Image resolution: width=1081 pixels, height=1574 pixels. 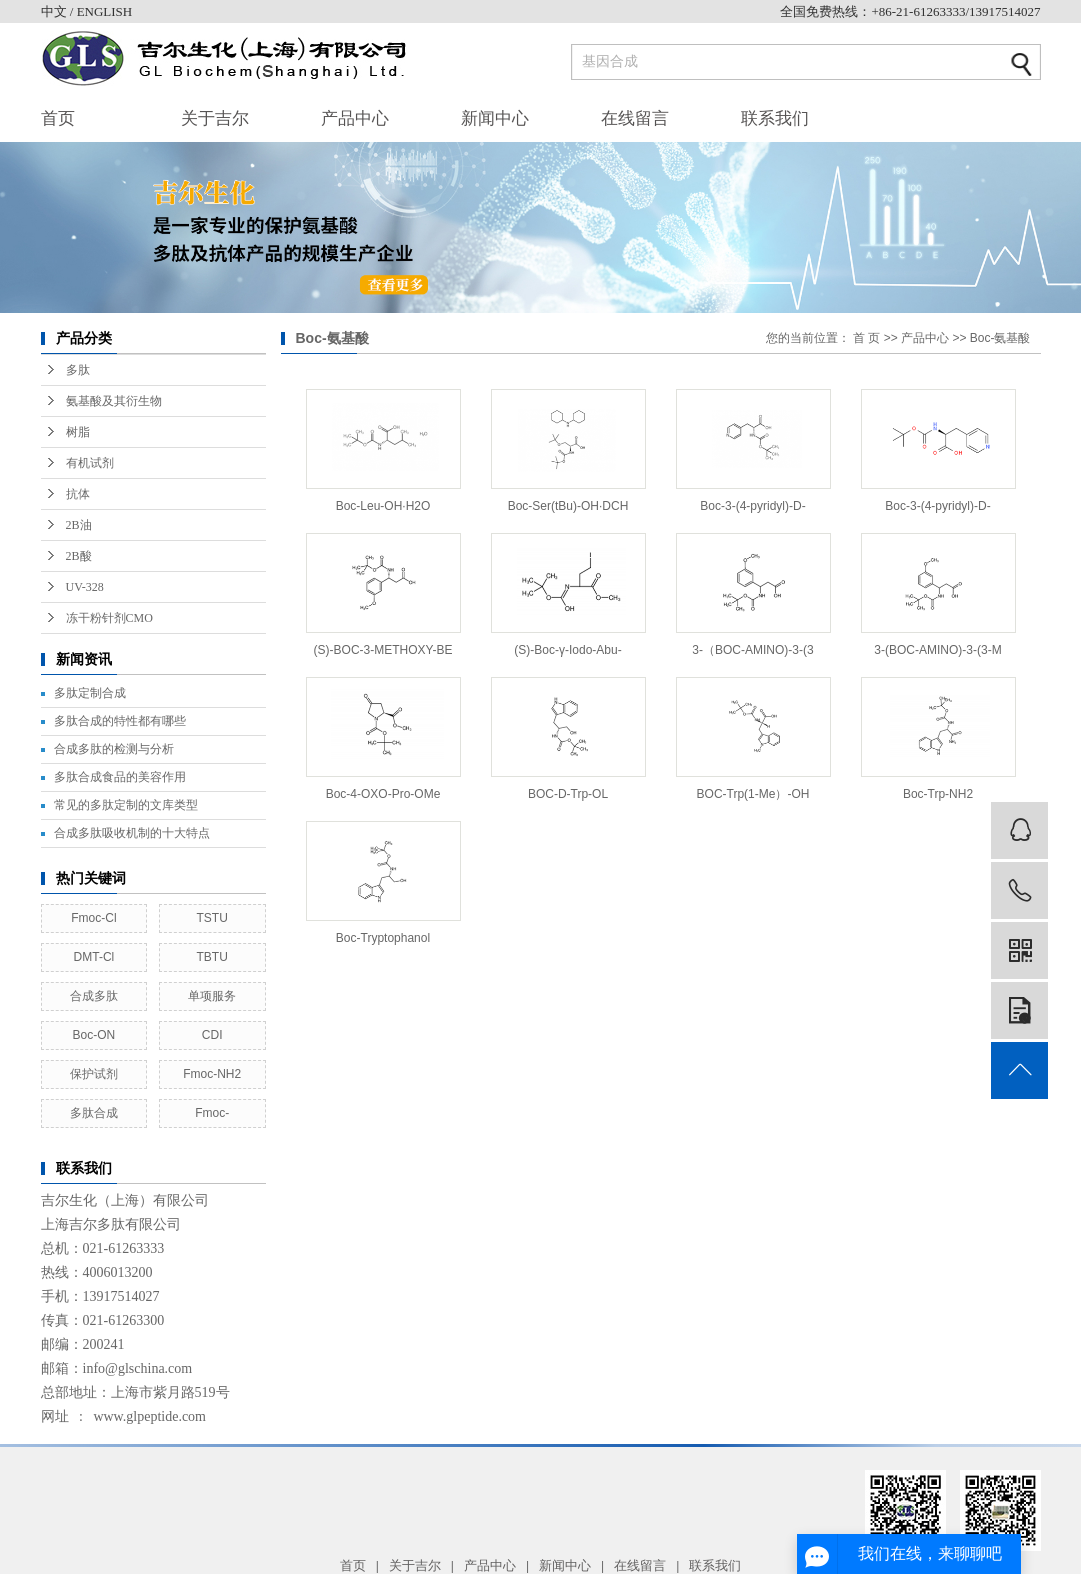 I want to click on UV-328, so click(x=85, y=587).